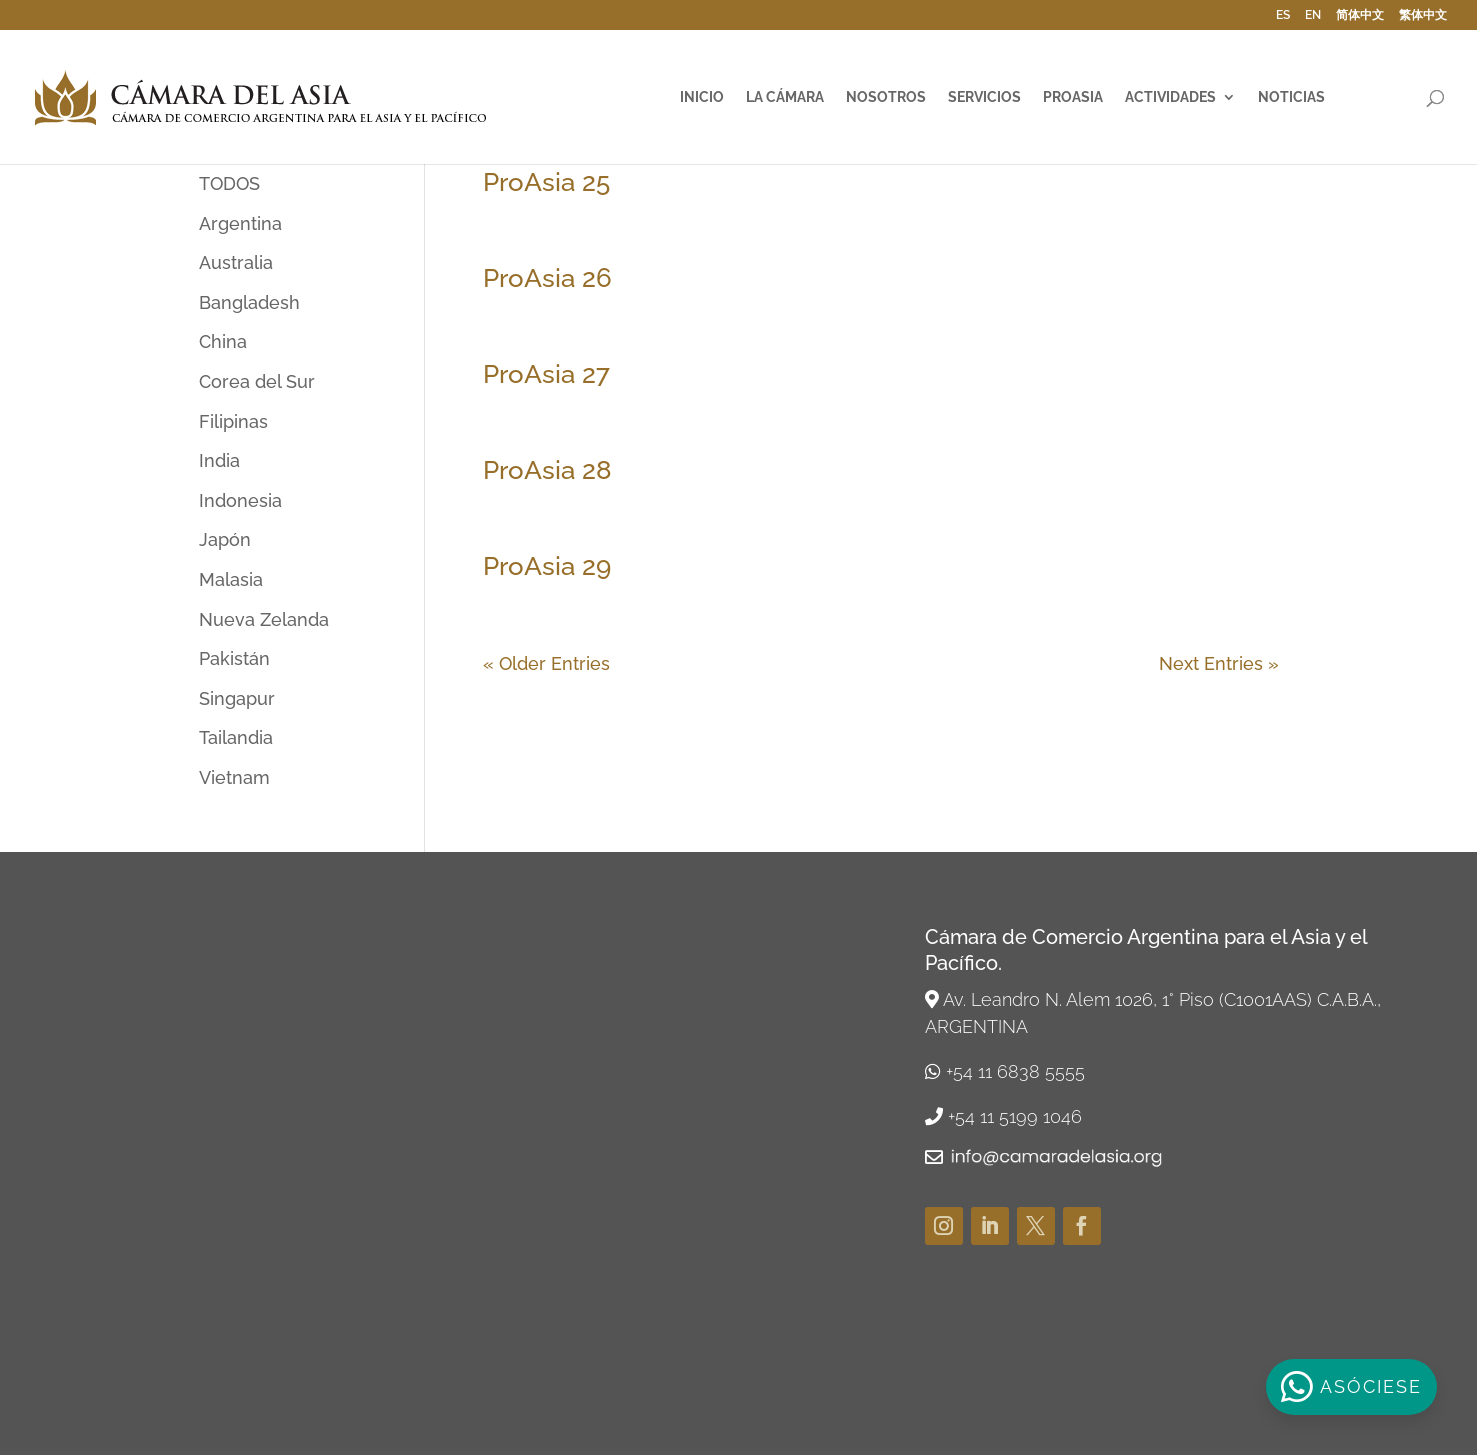  Describe the element at coordinates (547, 566) in the screenshot. I see `ProAsia 29` at that location.